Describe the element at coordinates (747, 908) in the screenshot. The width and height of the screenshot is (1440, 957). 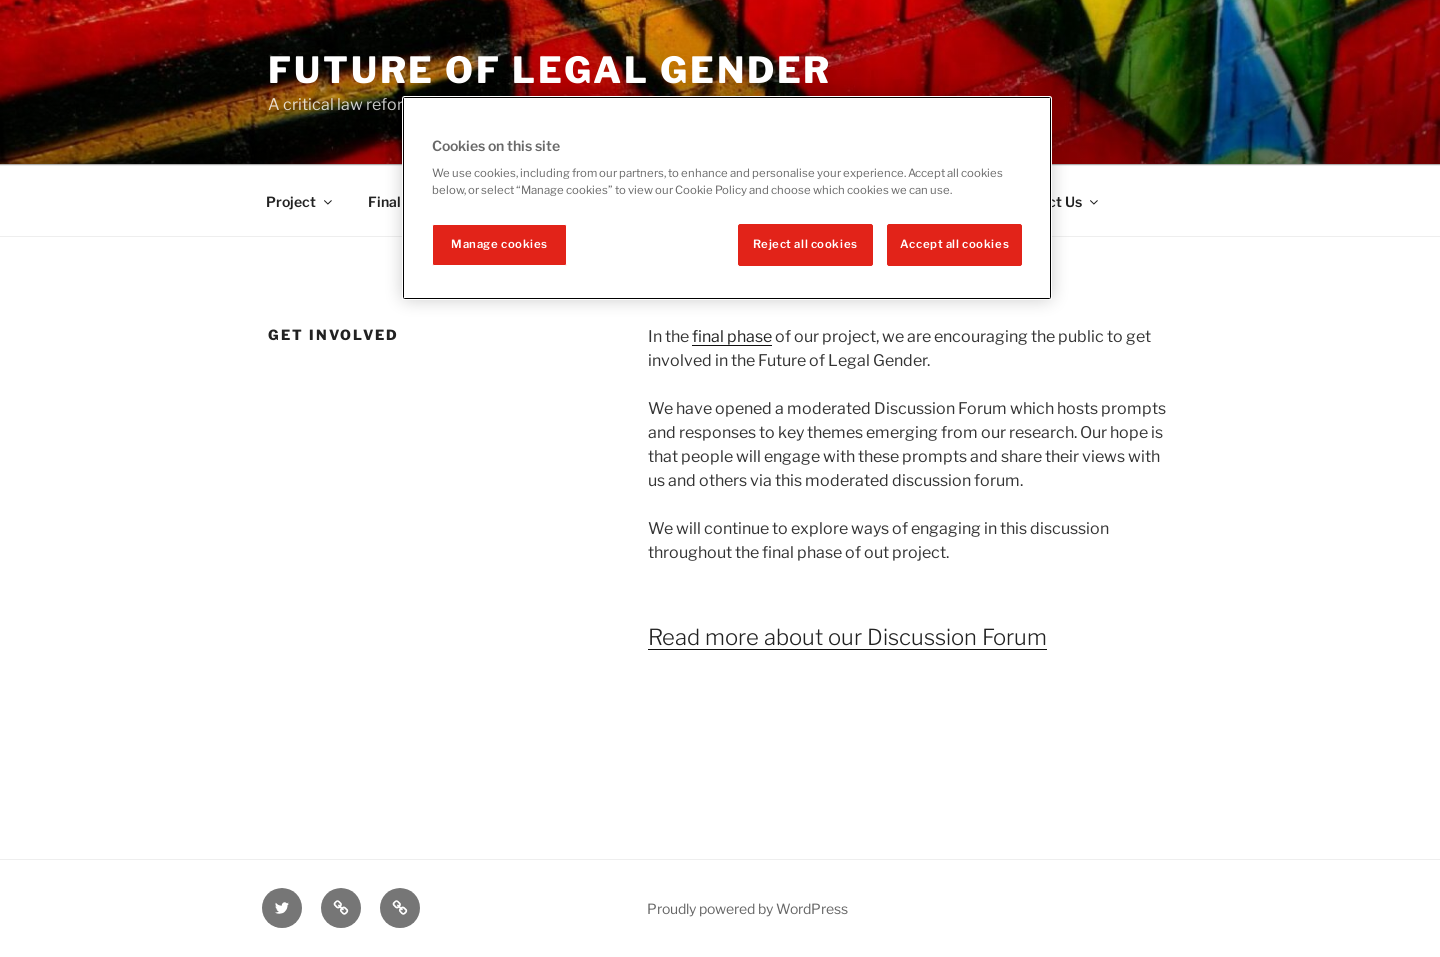
I see `Proudly powered by WordPress` at that location.